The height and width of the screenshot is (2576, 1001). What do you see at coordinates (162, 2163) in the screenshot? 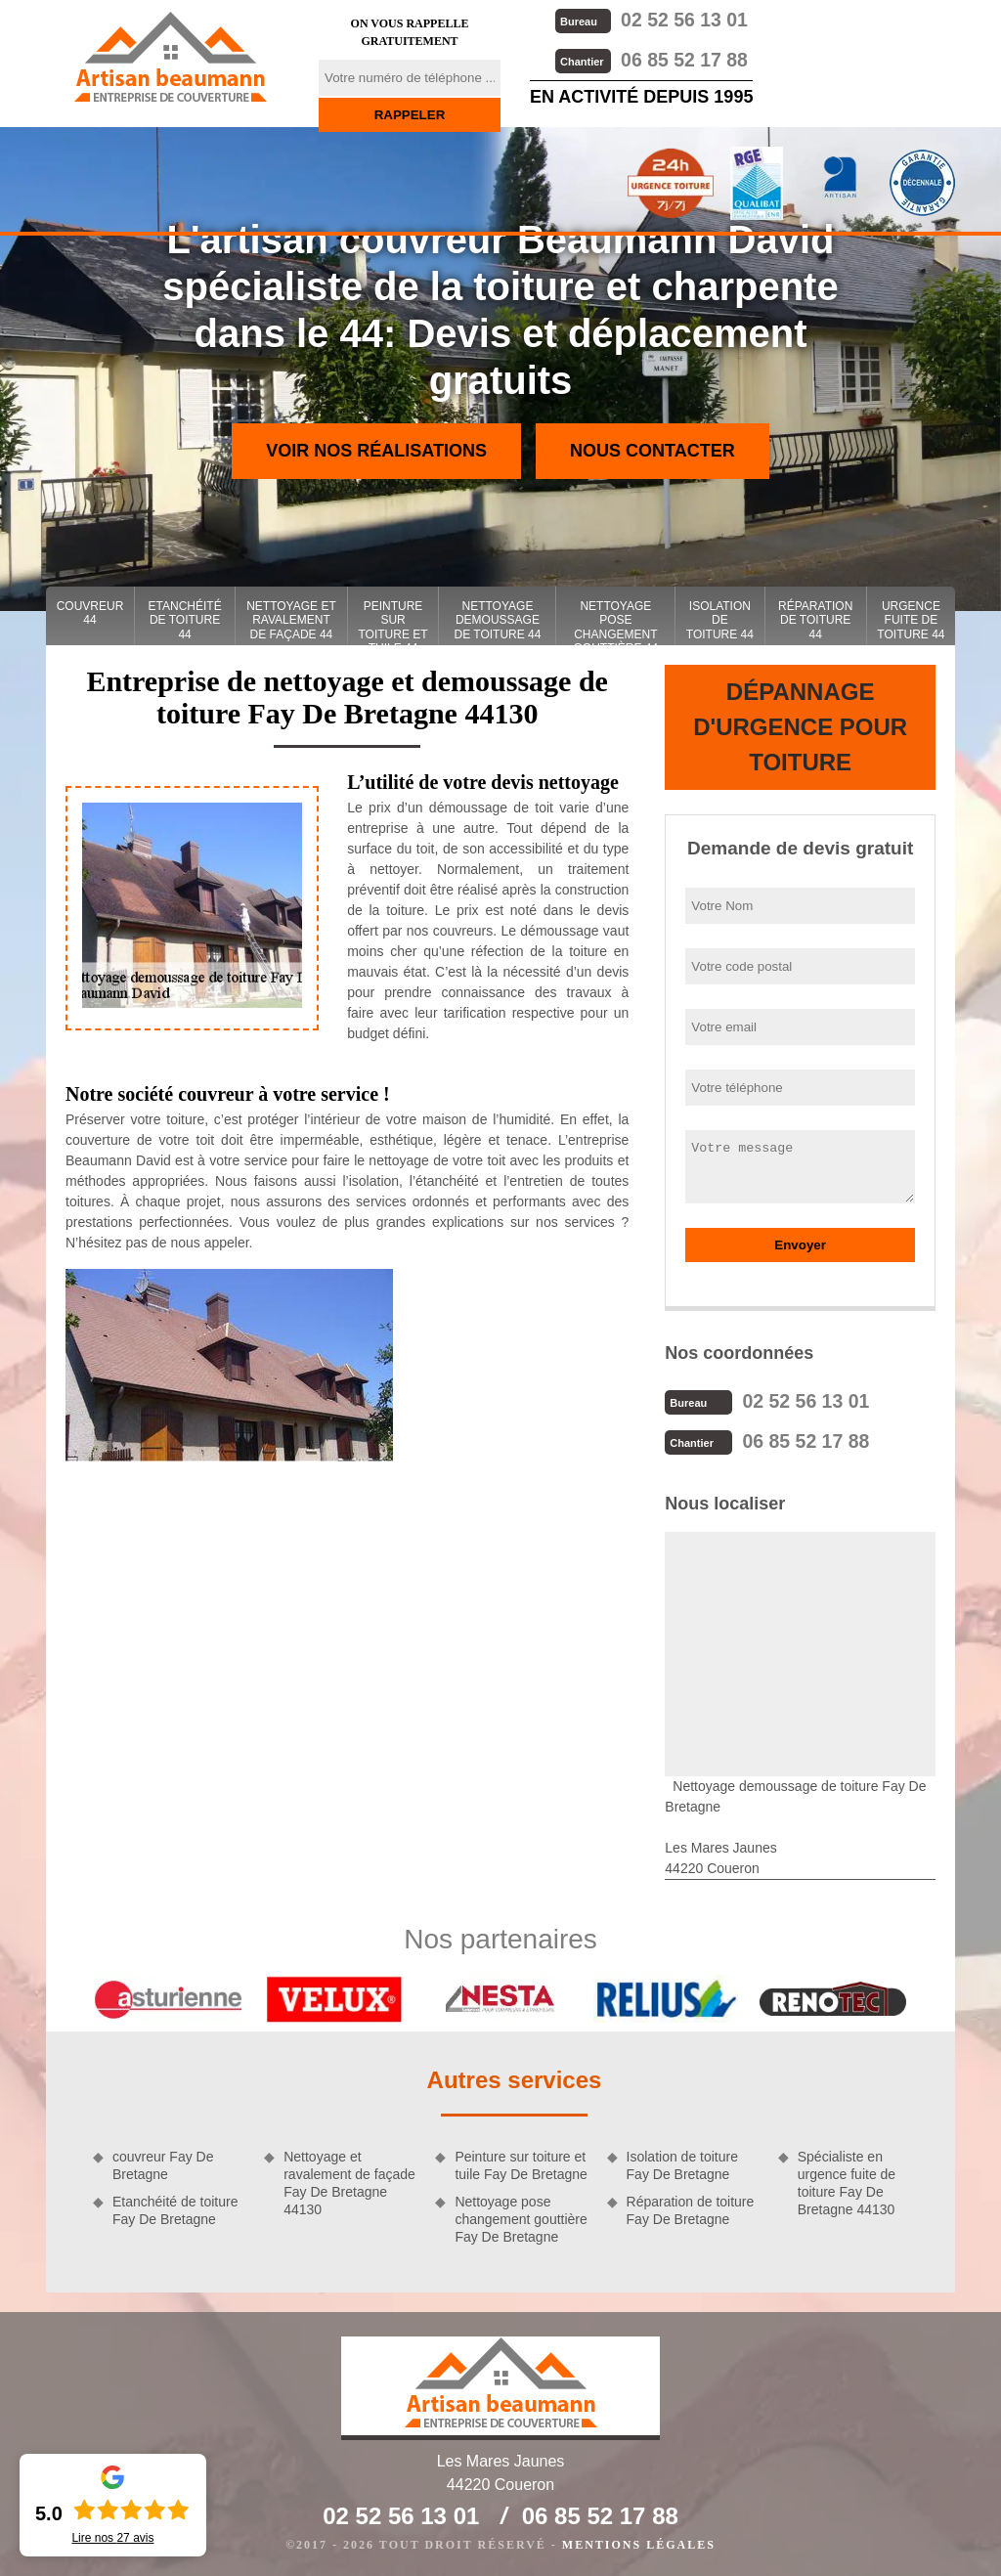
I see `couvreur Fay De Bretagne` at bounding box center [162, 2163].